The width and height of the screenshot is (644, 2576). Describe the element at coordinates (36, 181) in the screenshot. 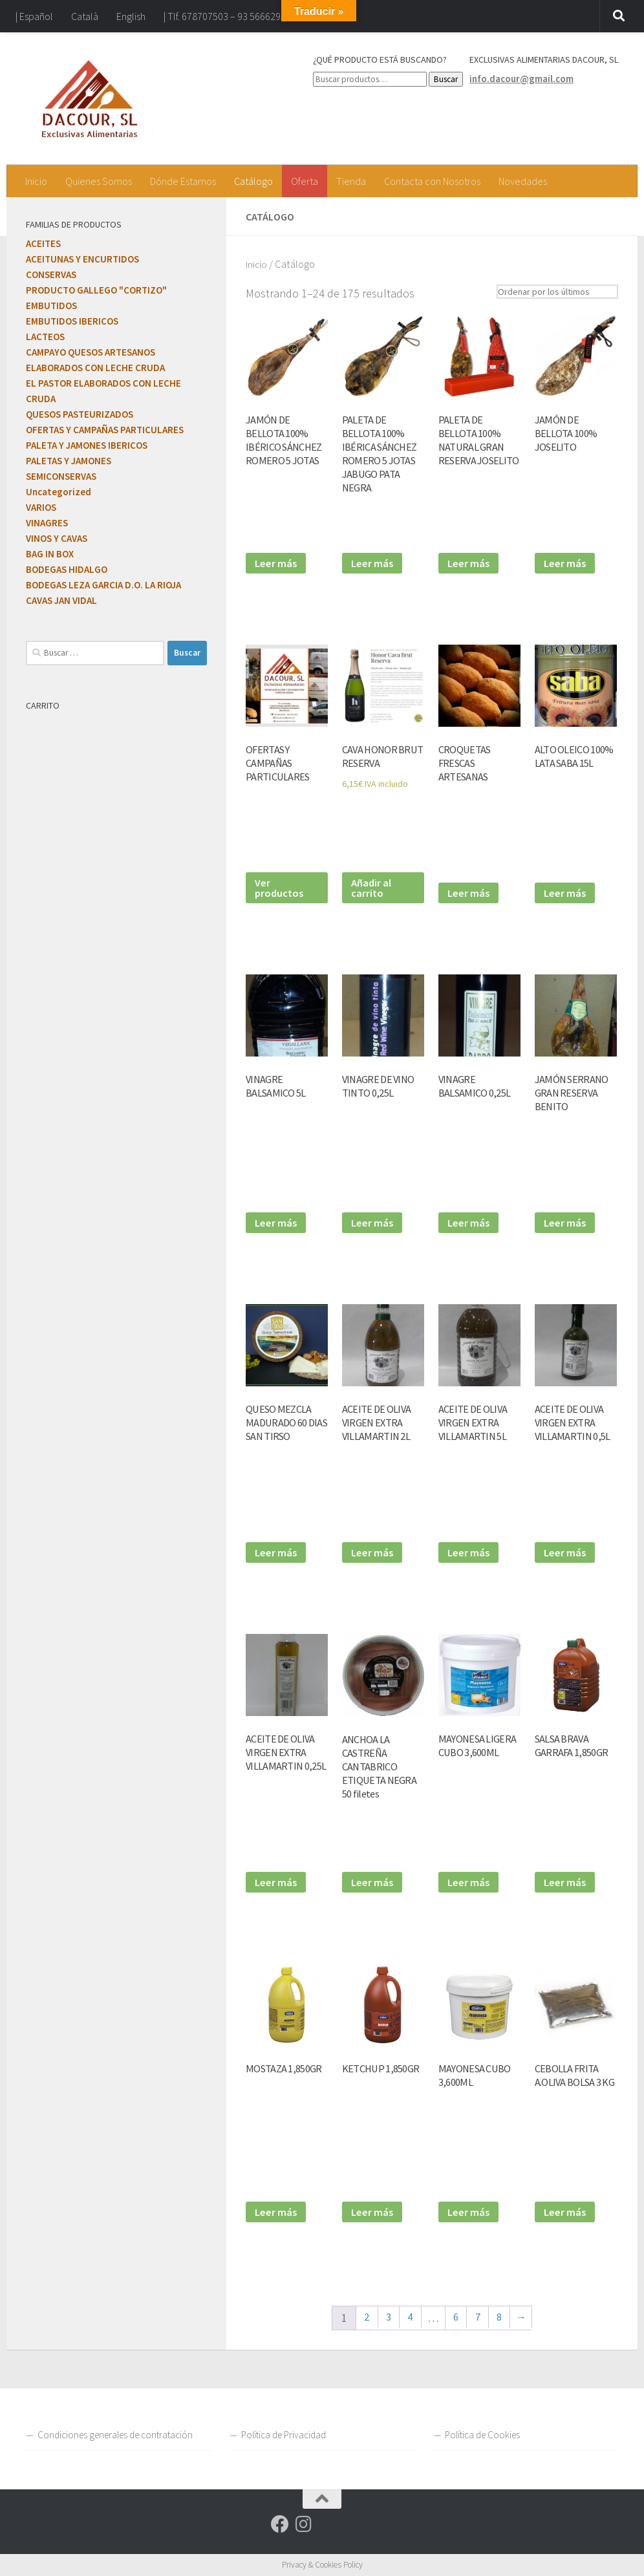

I see `Inicio` at that location.